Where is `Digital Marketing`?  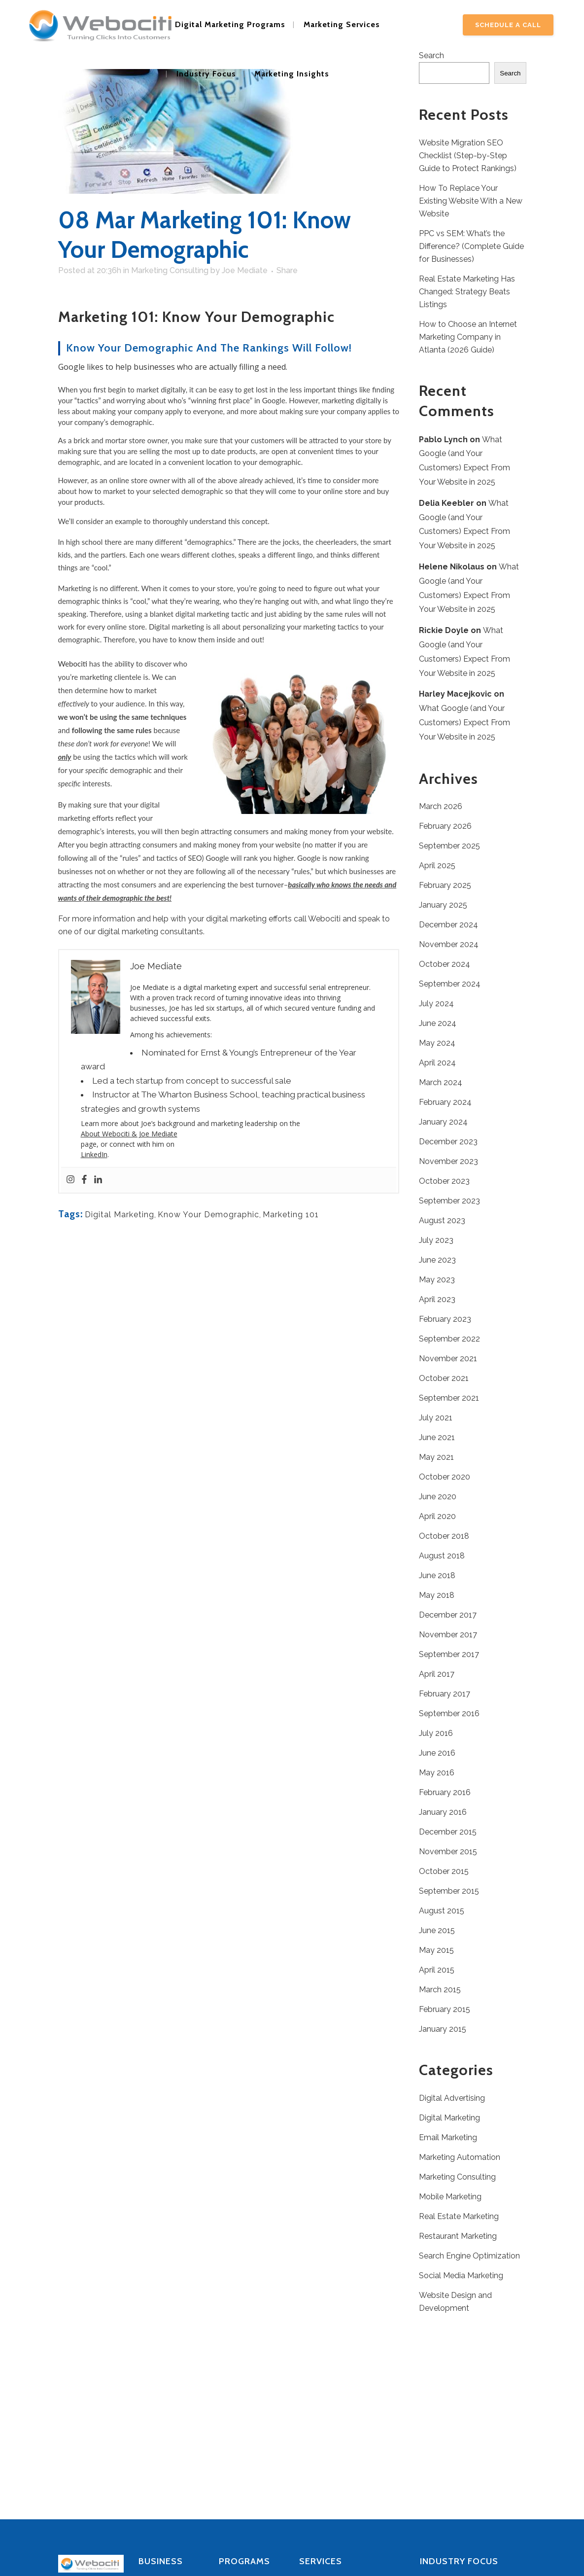 Digital Marketing is located at coordinates (119, 1214).